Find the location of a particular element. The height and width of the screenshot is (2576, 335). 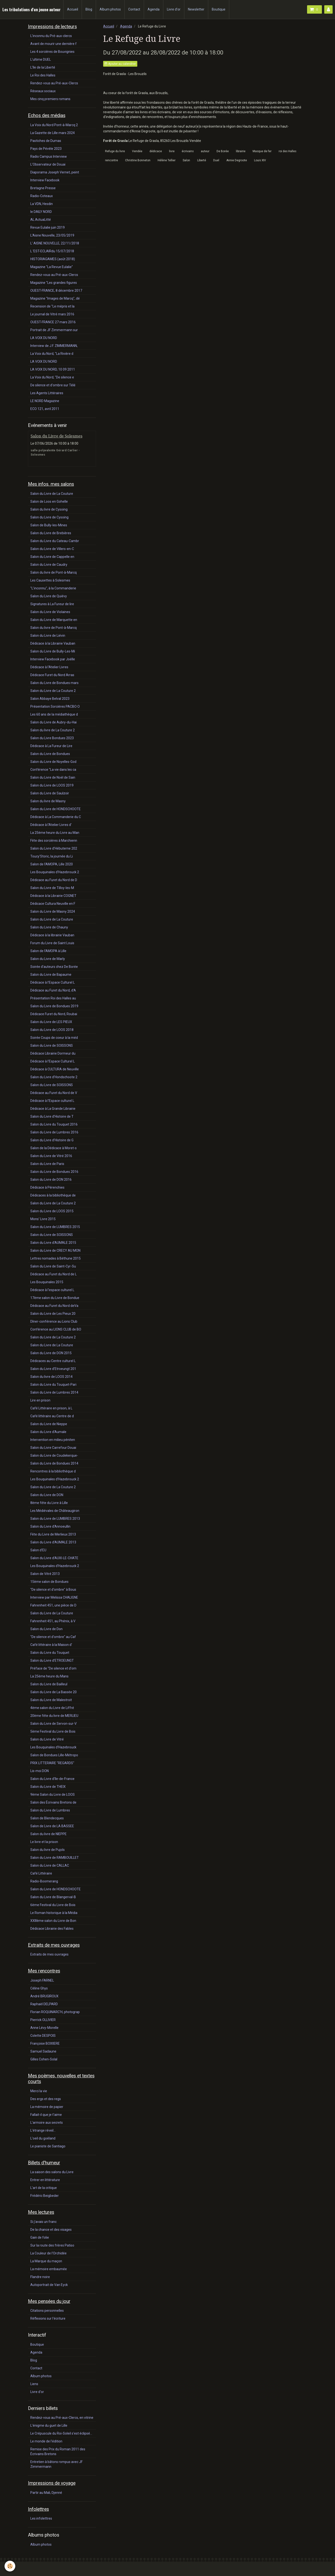

Salon du Livre de Bondues 2019 is located at coordinates (54, 1006).